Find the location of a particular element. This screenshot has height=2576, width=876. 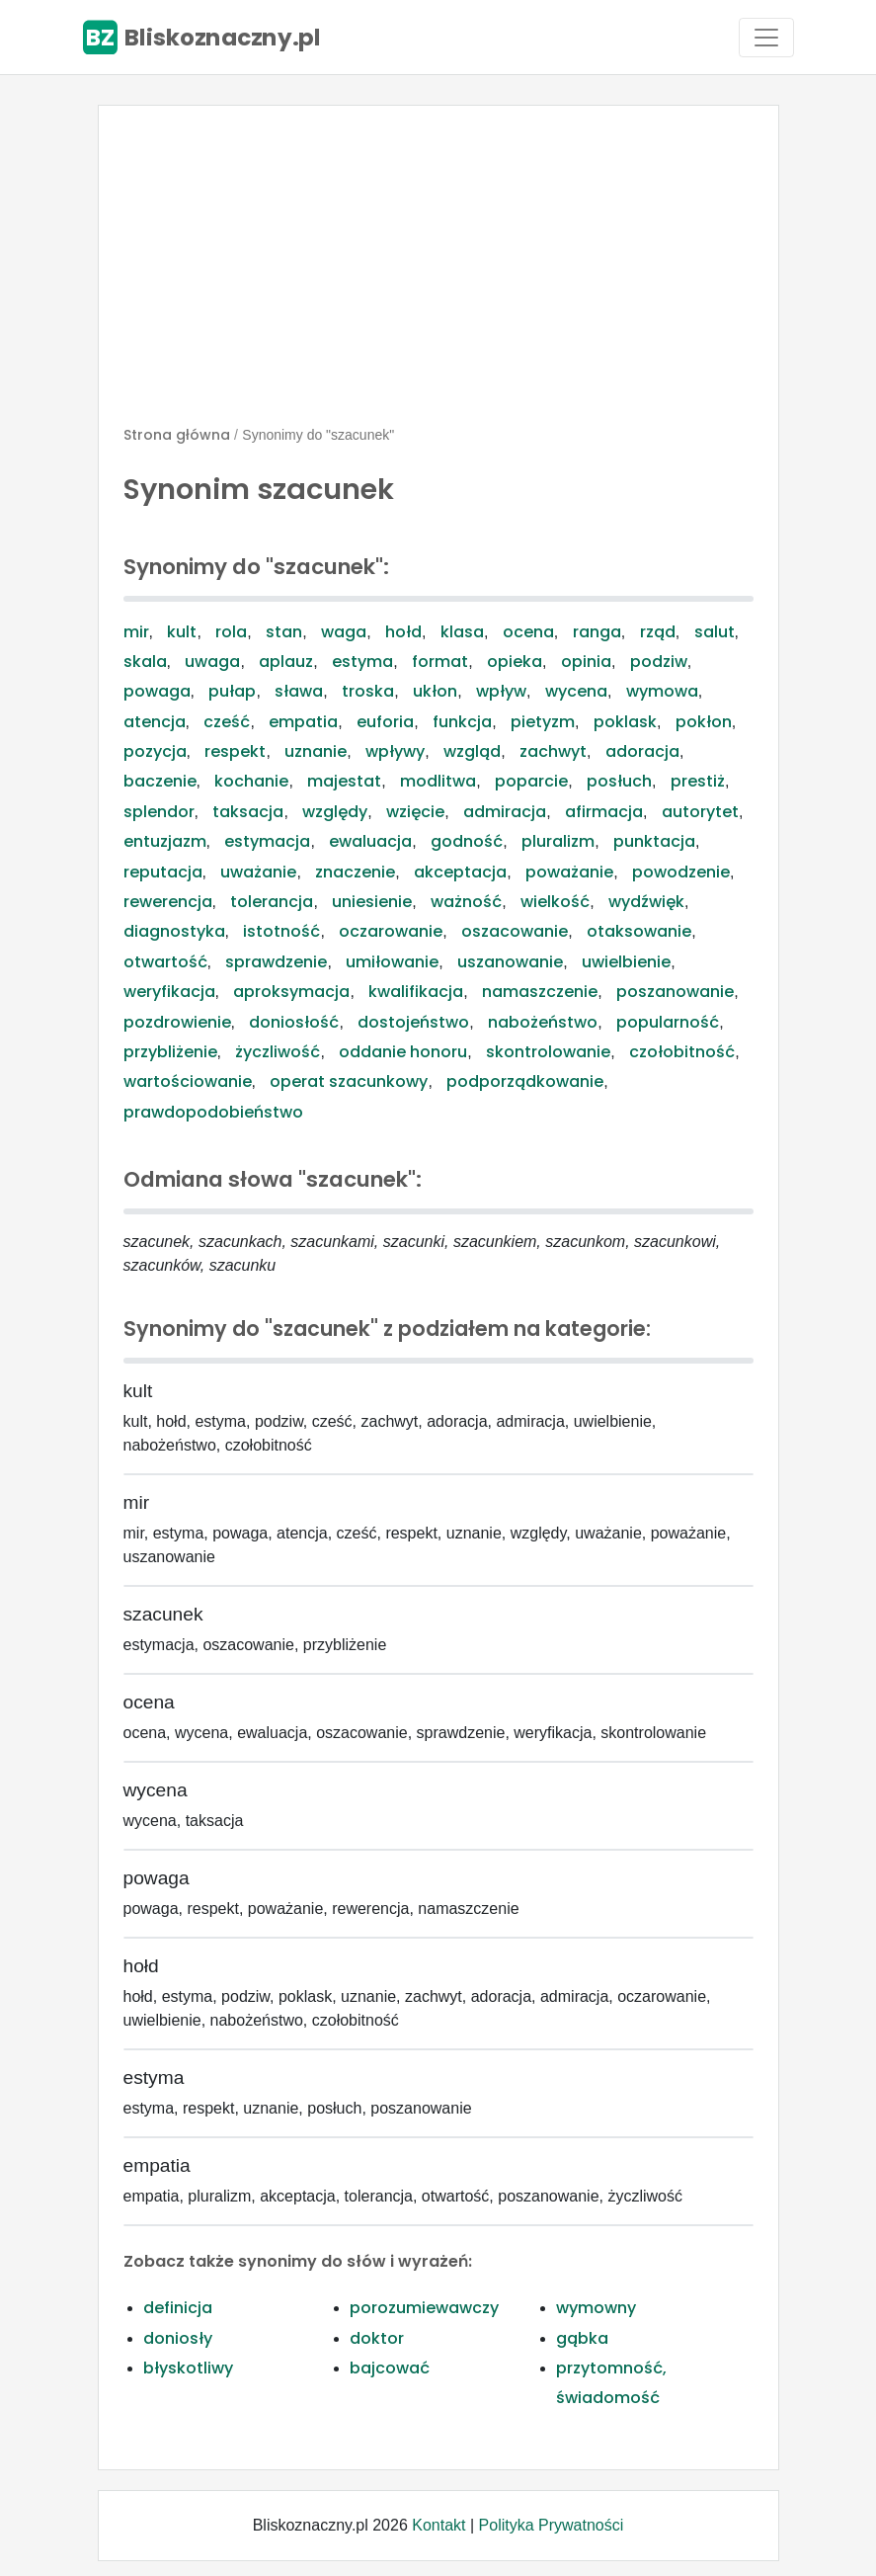

autorytet is located at coordinates (700, 811).